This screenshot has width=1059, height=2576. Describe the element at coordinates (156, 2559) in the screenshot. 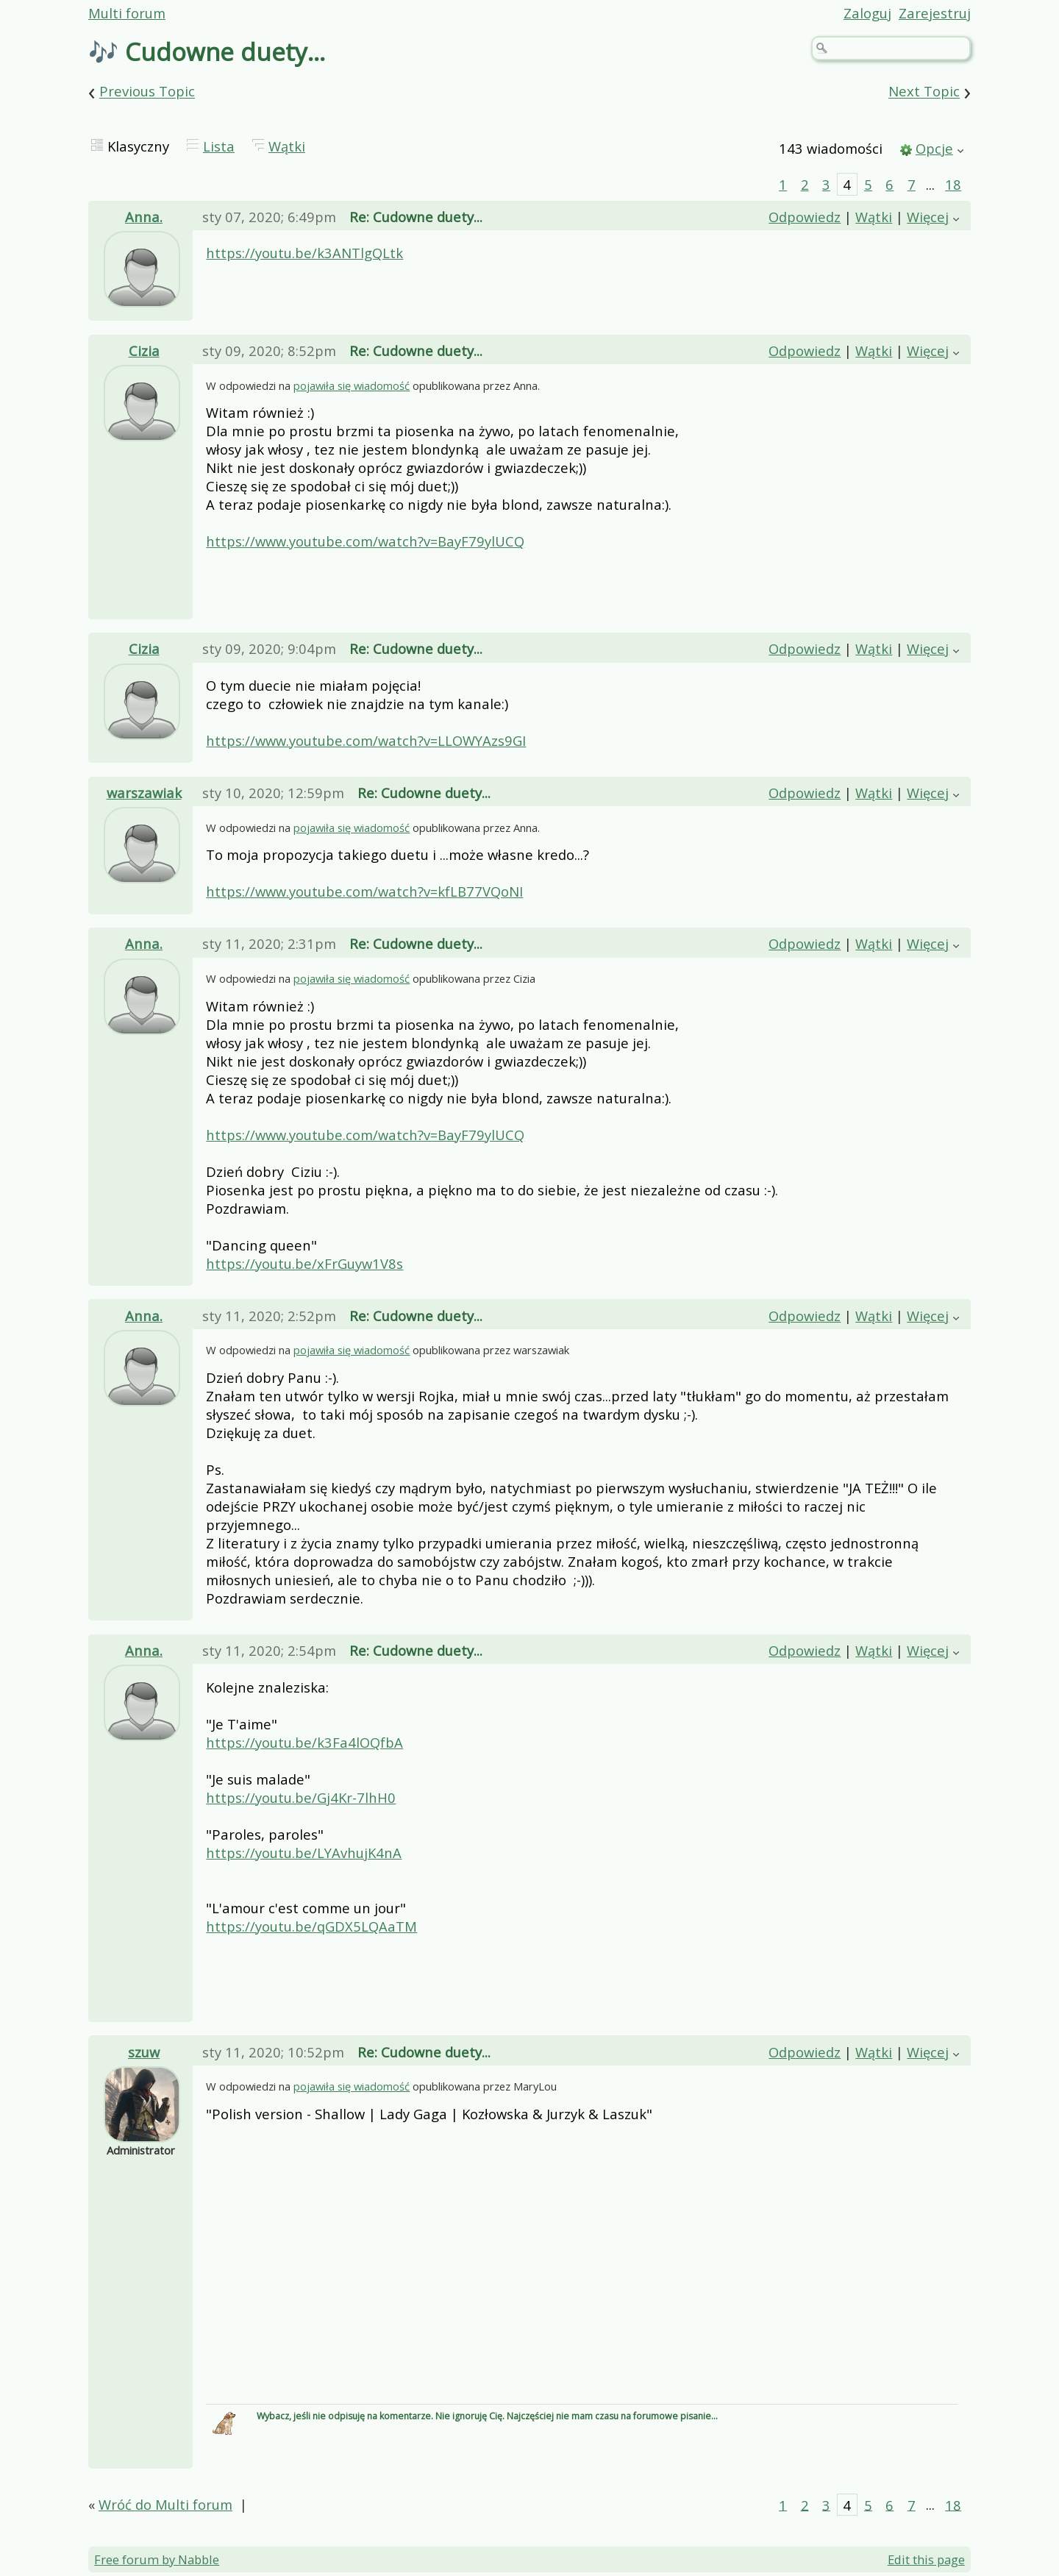

I see `Free forum by Nabble` at that location.